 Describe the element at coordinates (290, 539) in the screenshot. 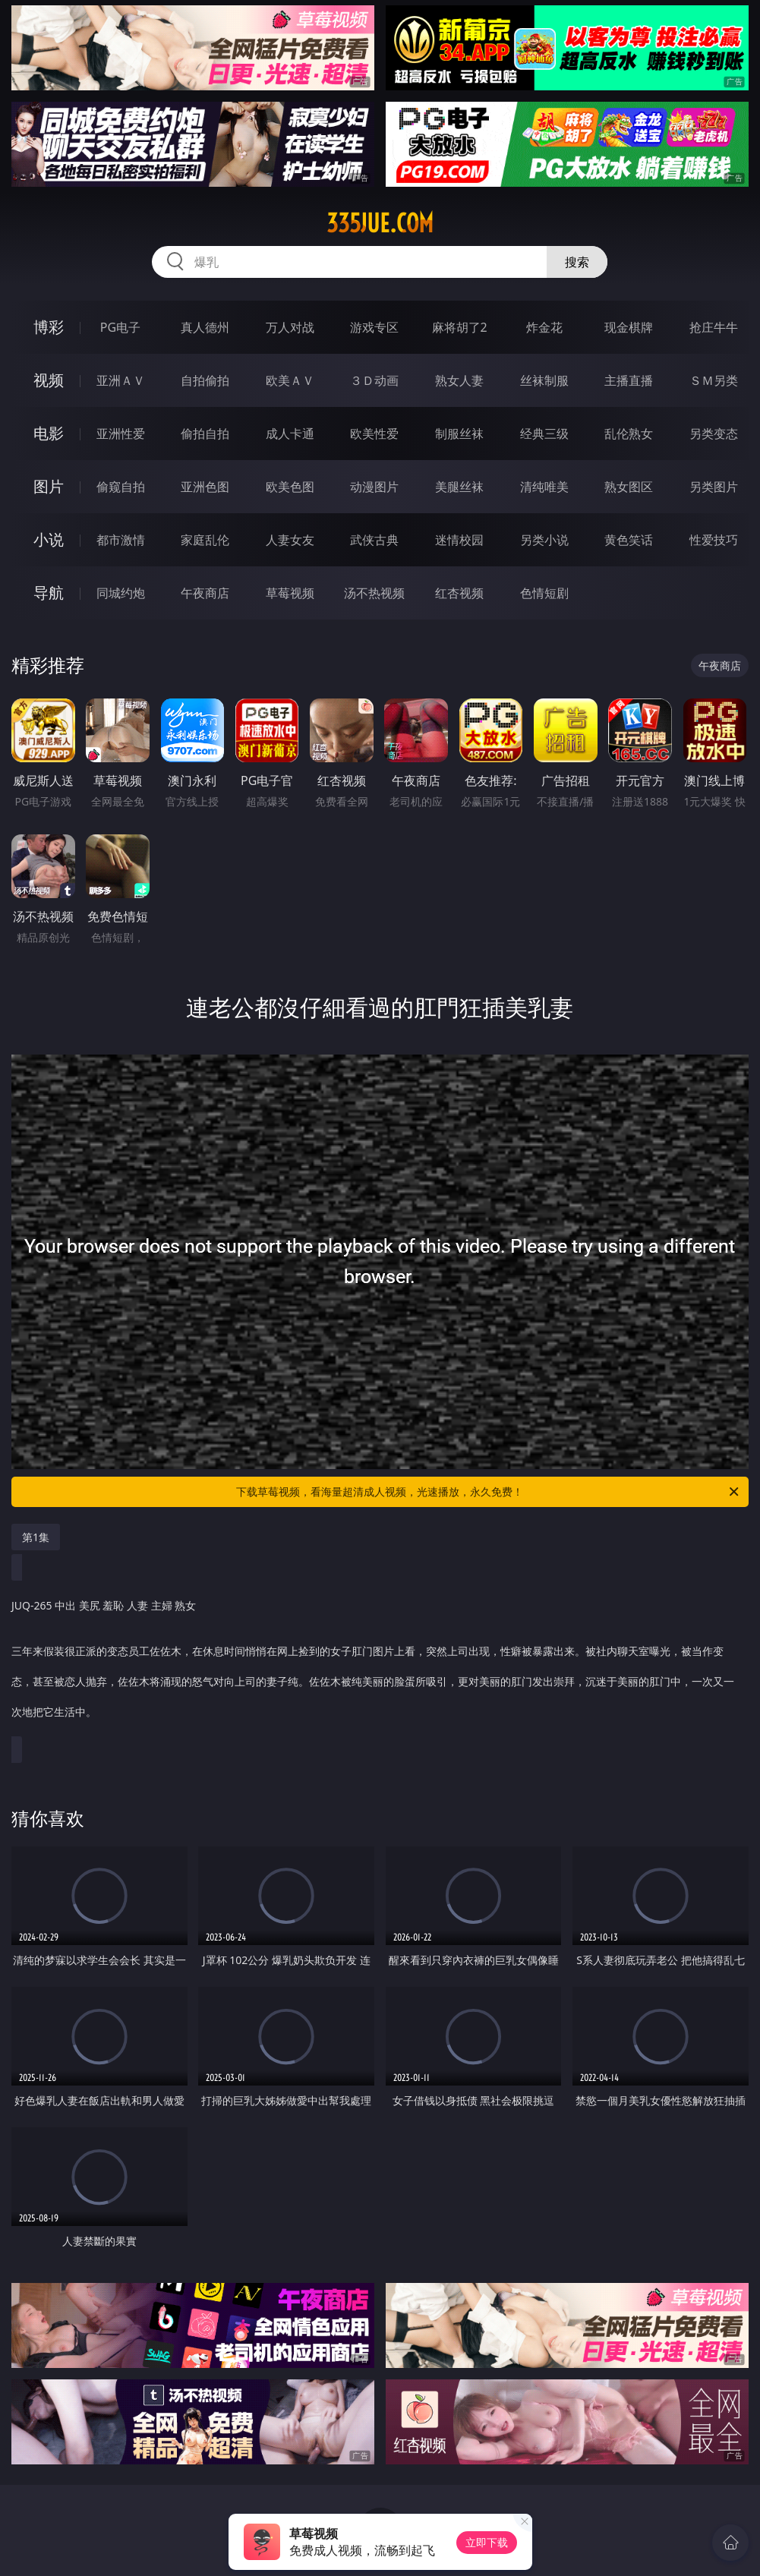

I see `人妻女友` at that location.